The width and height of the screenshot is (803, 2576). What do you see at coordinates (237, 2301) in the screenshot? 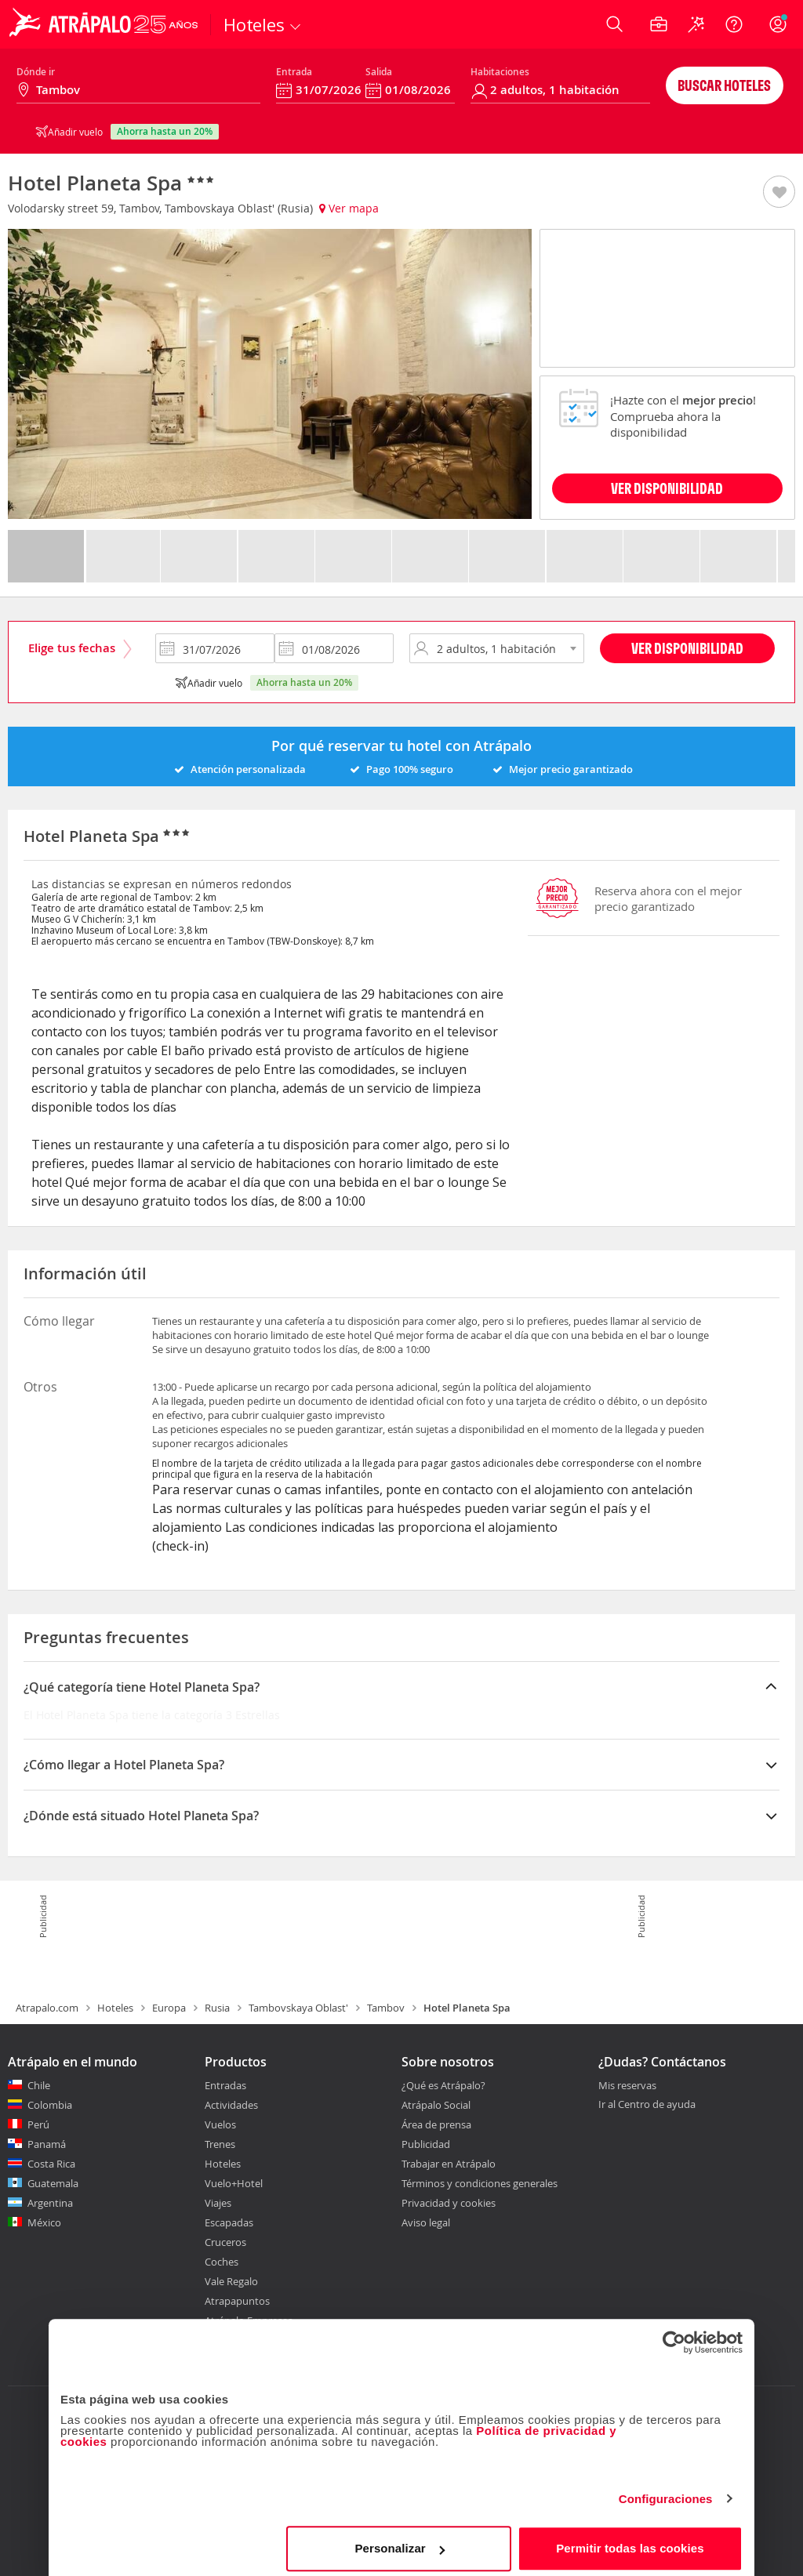
I see `Atrapapuntos` at bounding box center [237, 2301].